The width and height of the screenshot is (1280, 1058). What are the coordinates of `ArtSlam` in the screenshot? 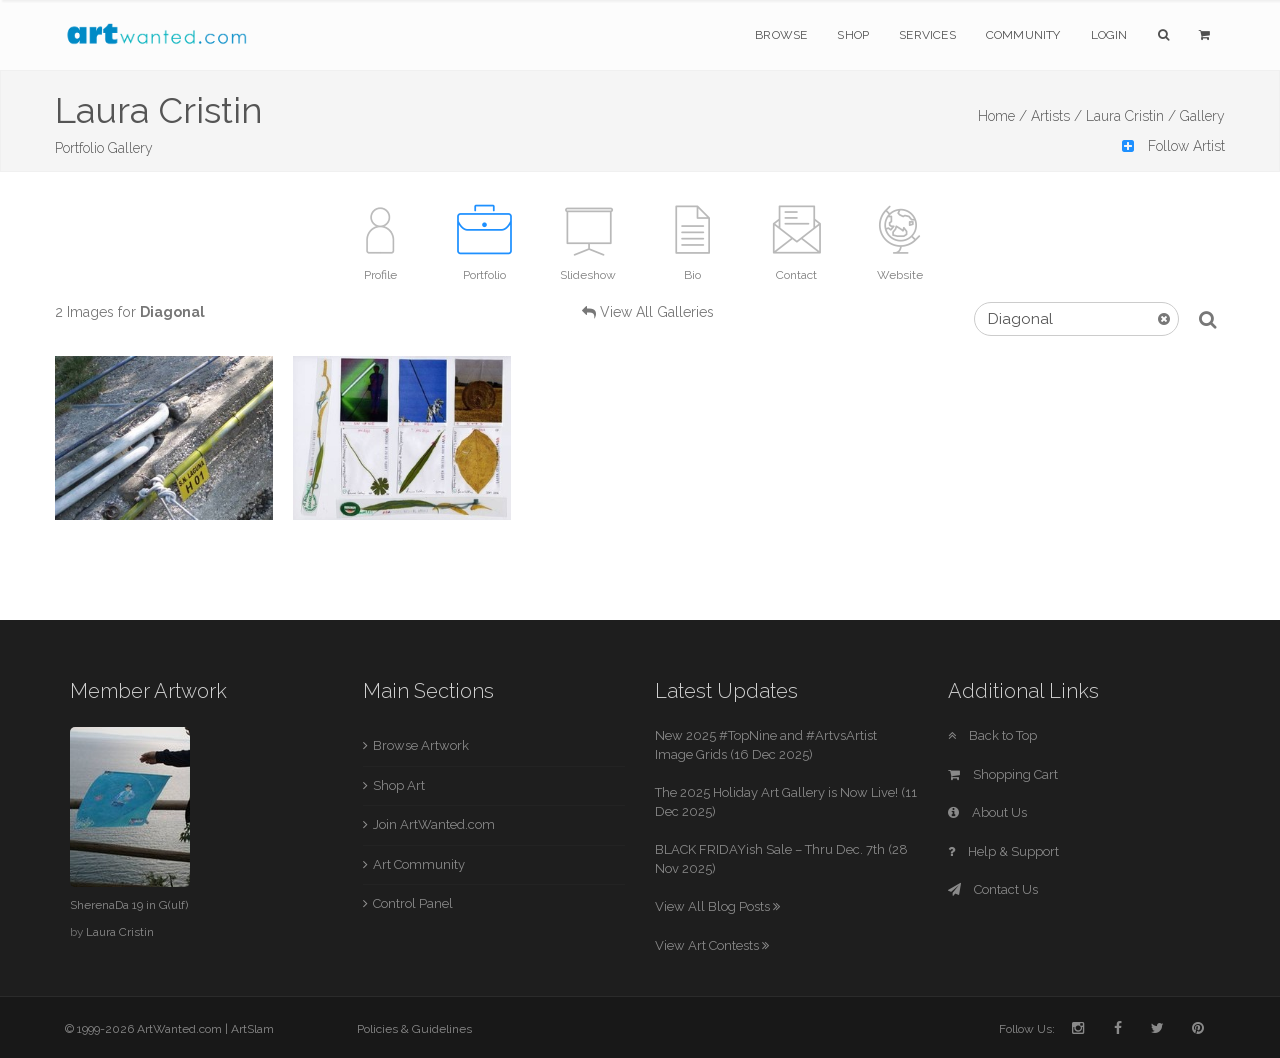 It's located at (252, 1029).